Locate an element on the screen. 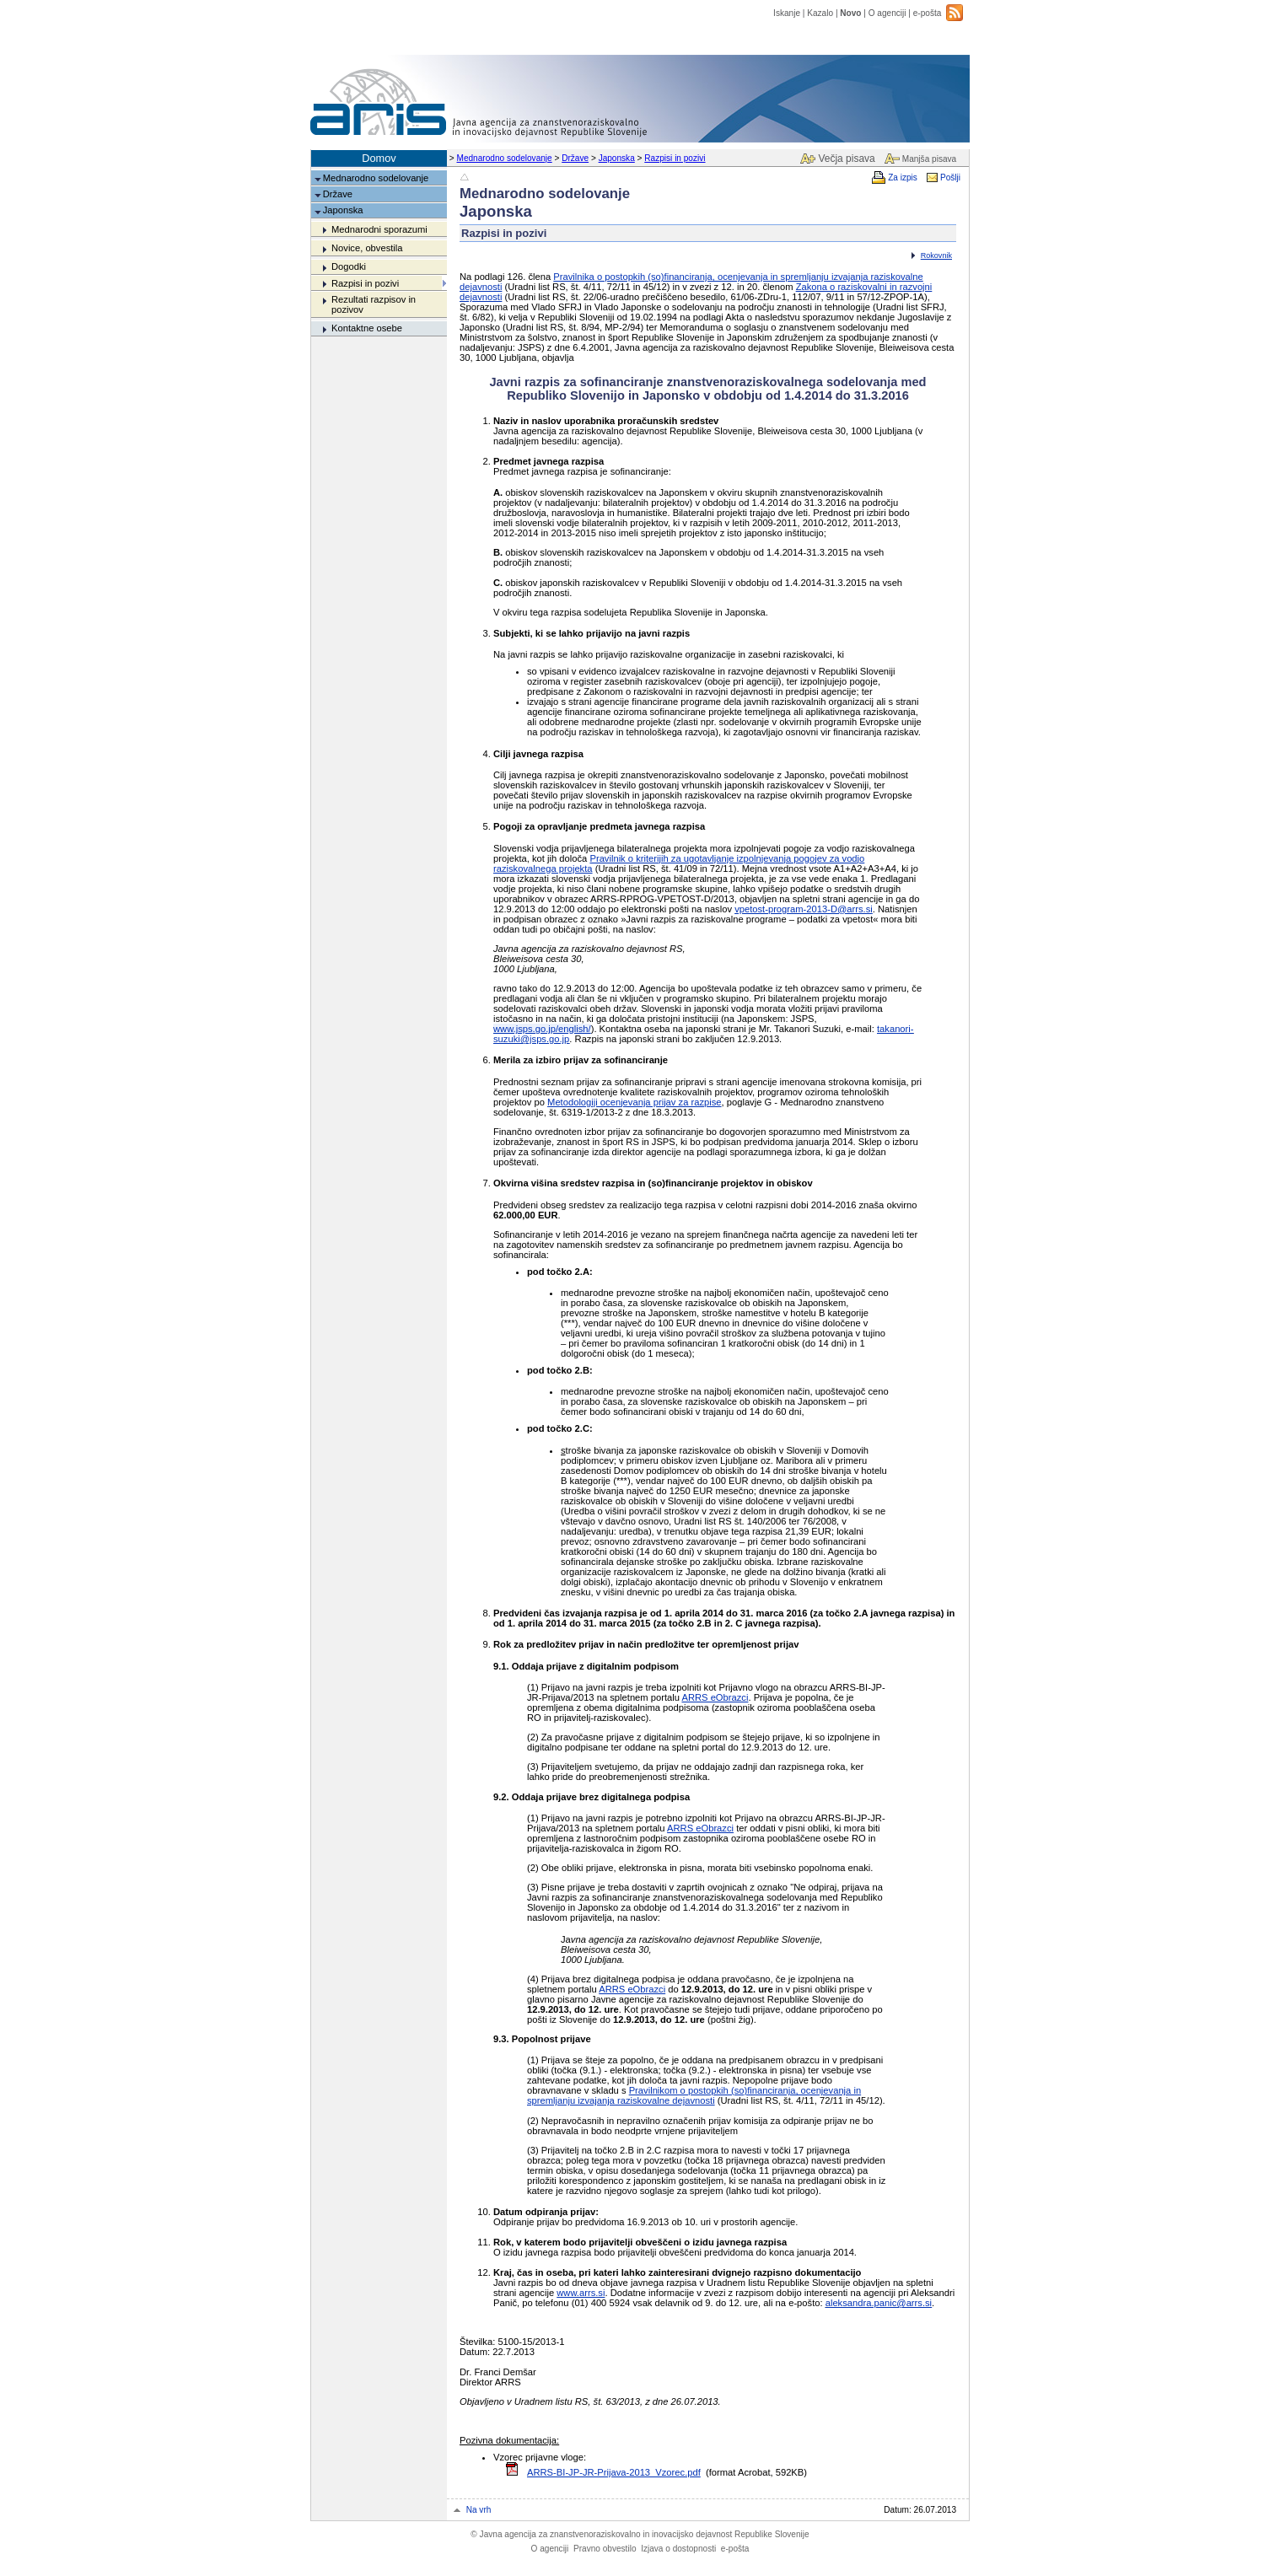 The height and width of the screenshot is (2576, 1280). Japonska is located at coordinates (617, 158).